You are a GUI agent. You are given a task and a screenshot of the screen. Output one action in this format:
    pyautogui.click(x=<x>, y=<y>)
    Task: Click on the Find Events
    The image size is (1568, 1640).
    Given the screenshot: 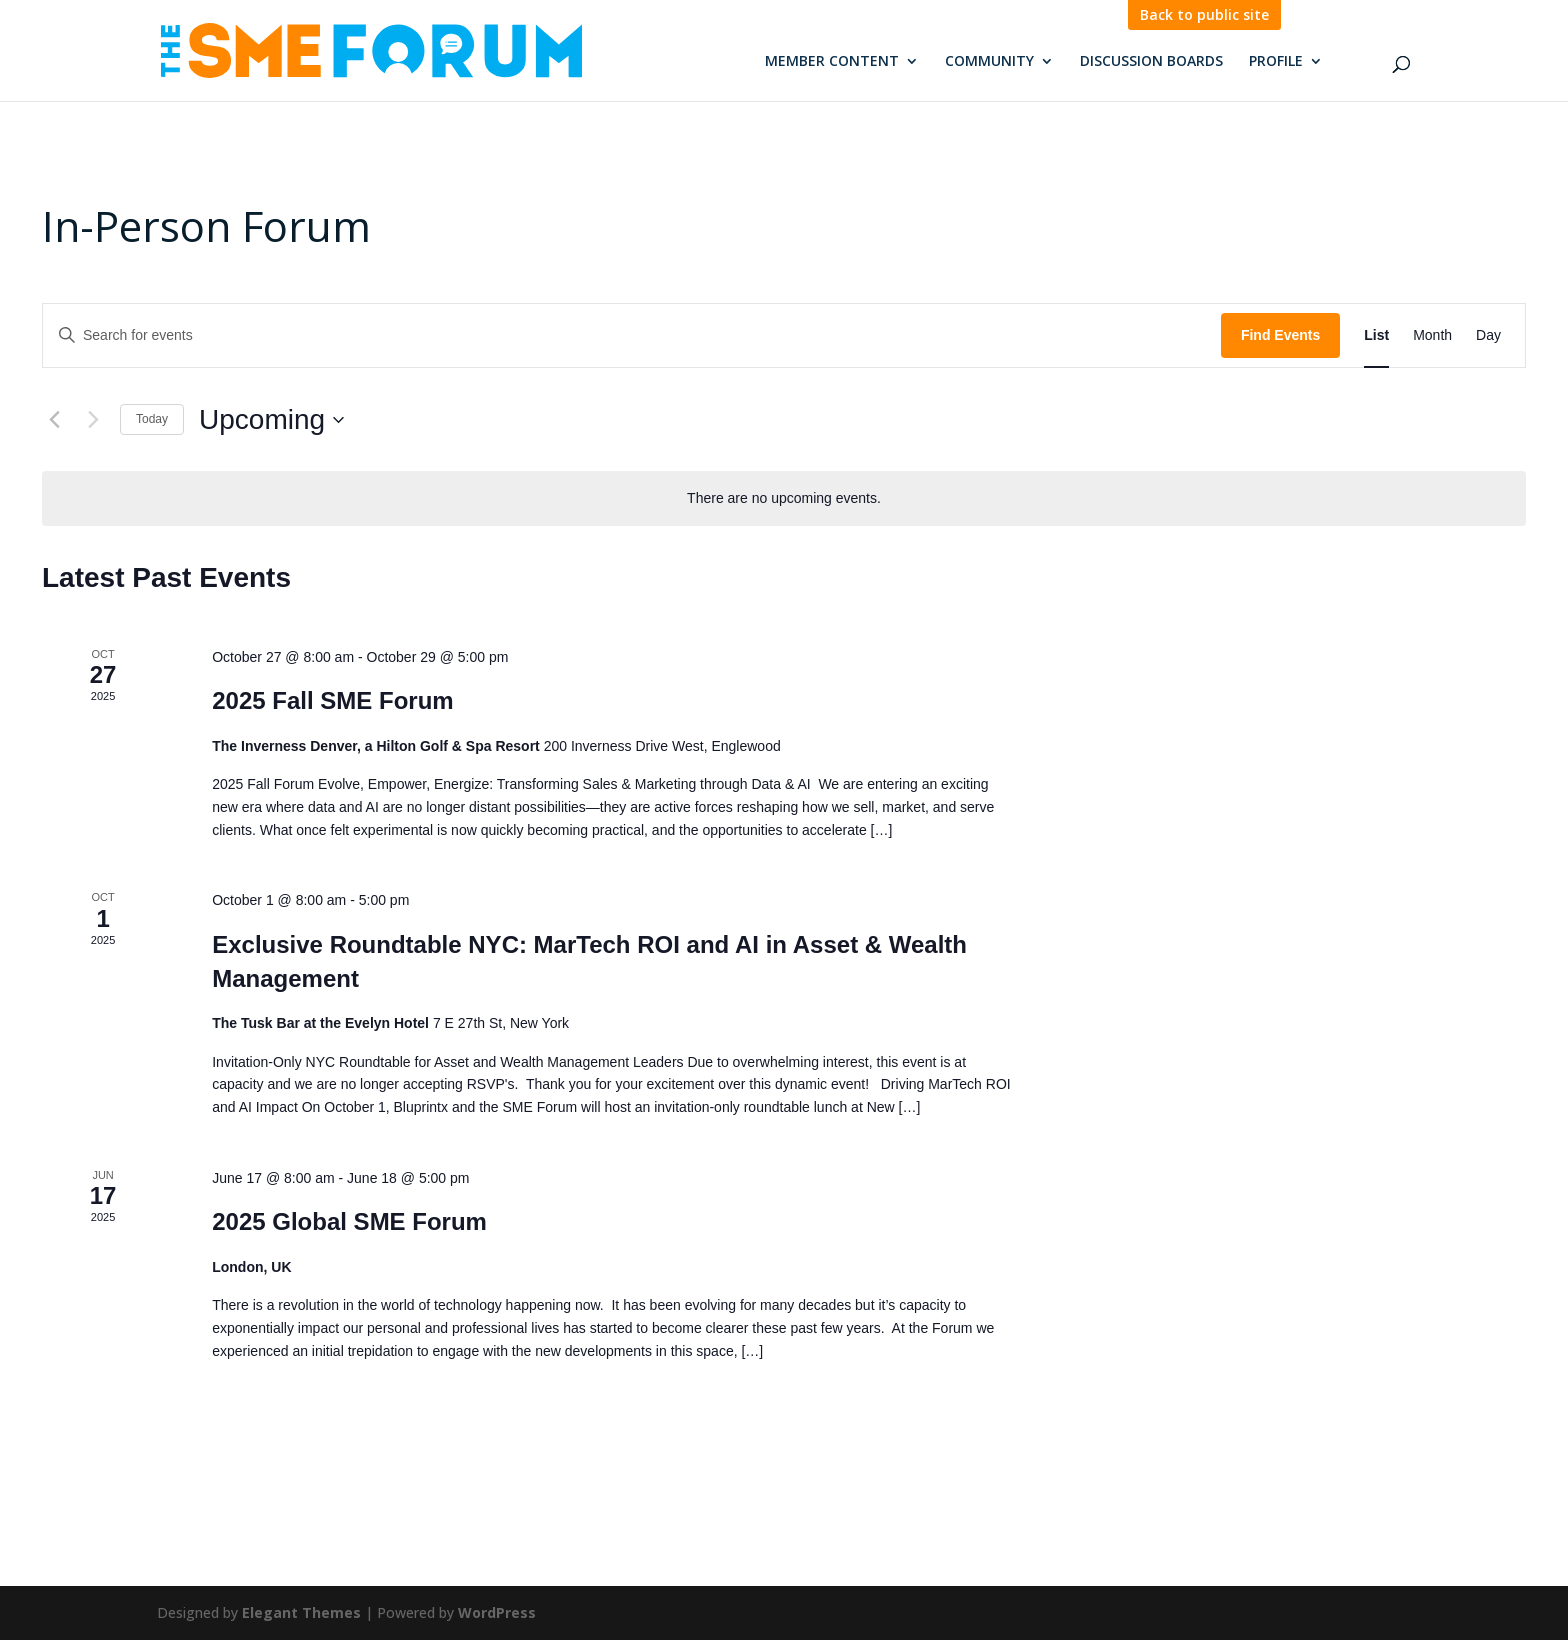 What is the action you would take?
    pyautogui.click(x=1280, y=335)
    